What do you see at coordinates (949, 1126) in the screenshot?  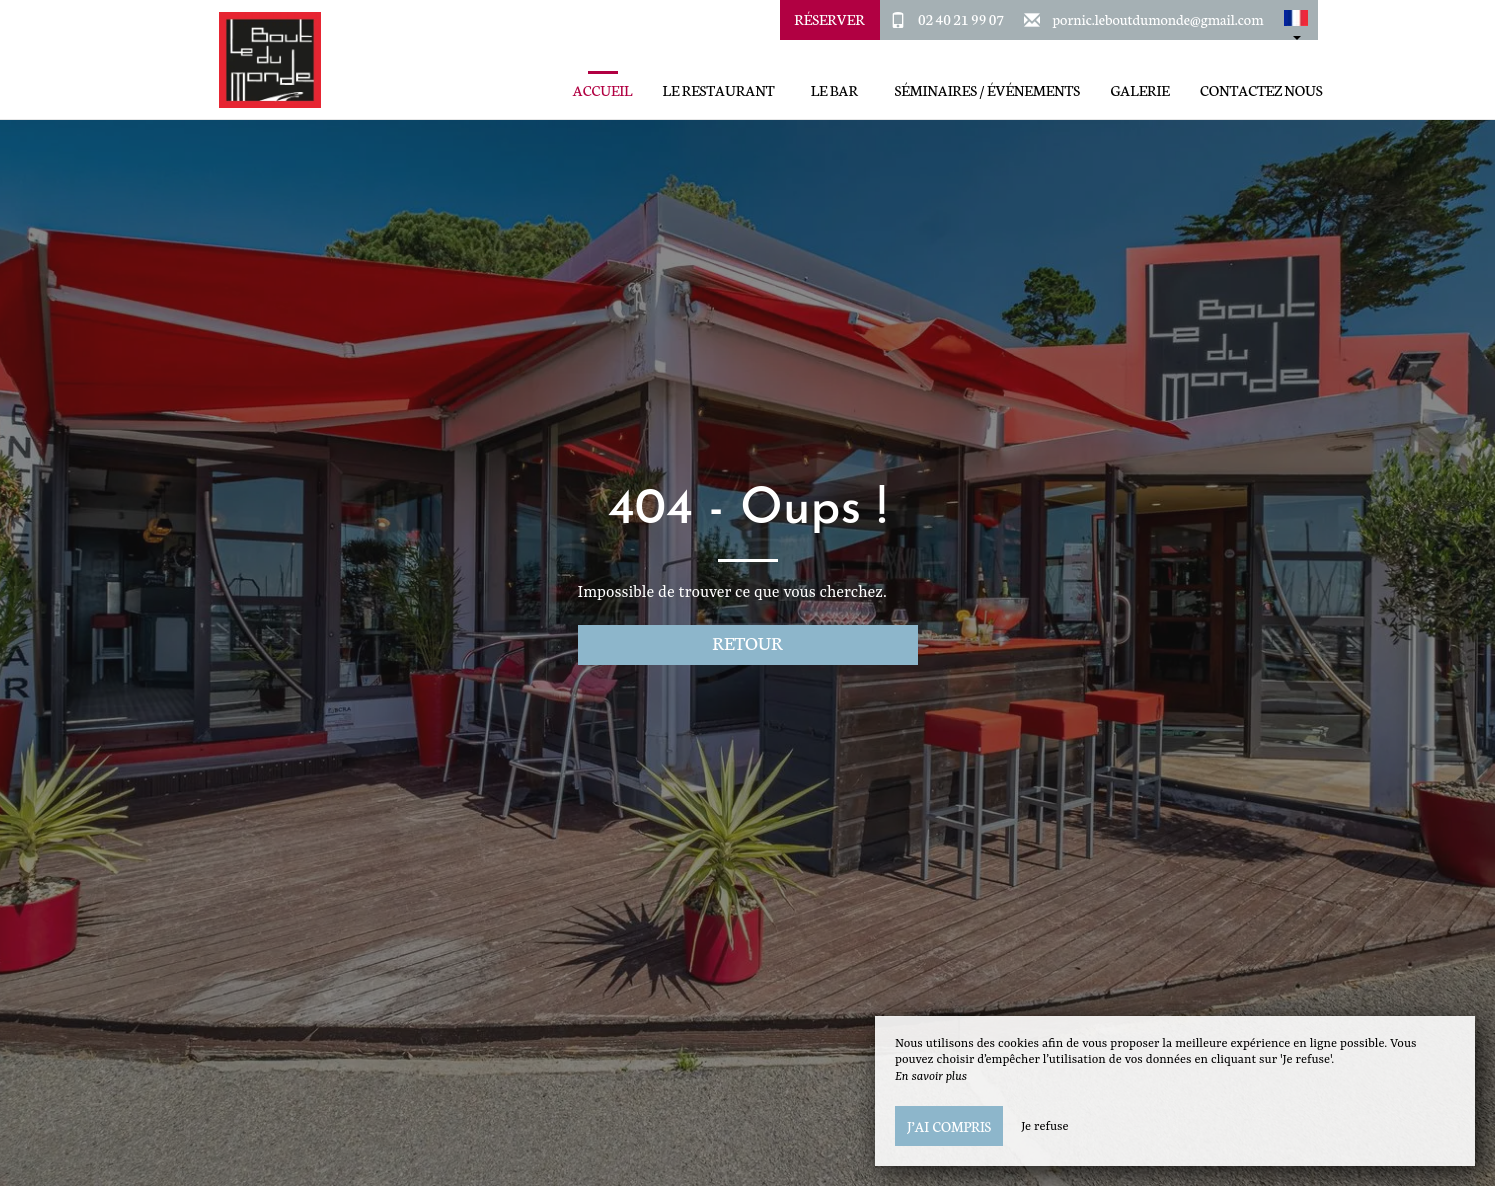 I see `J’ai compris` at bounding box center [949, 1126].